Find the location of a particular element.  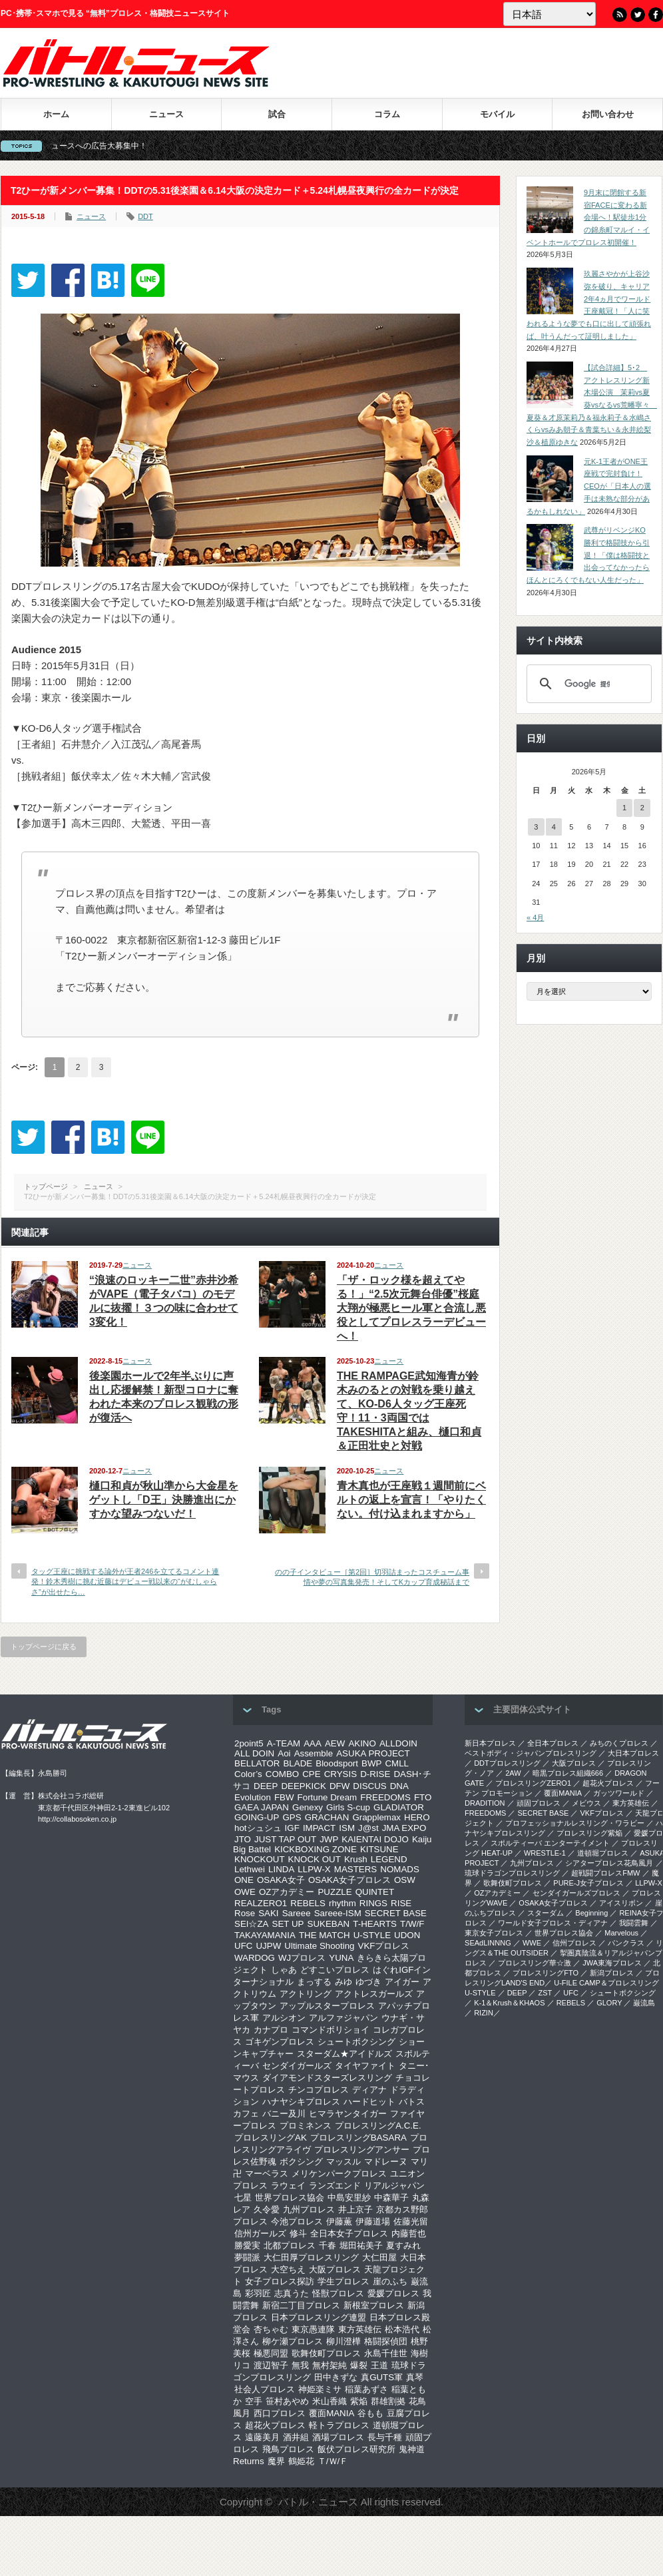

SUKEBAN is located at coordinates (329, 1924).